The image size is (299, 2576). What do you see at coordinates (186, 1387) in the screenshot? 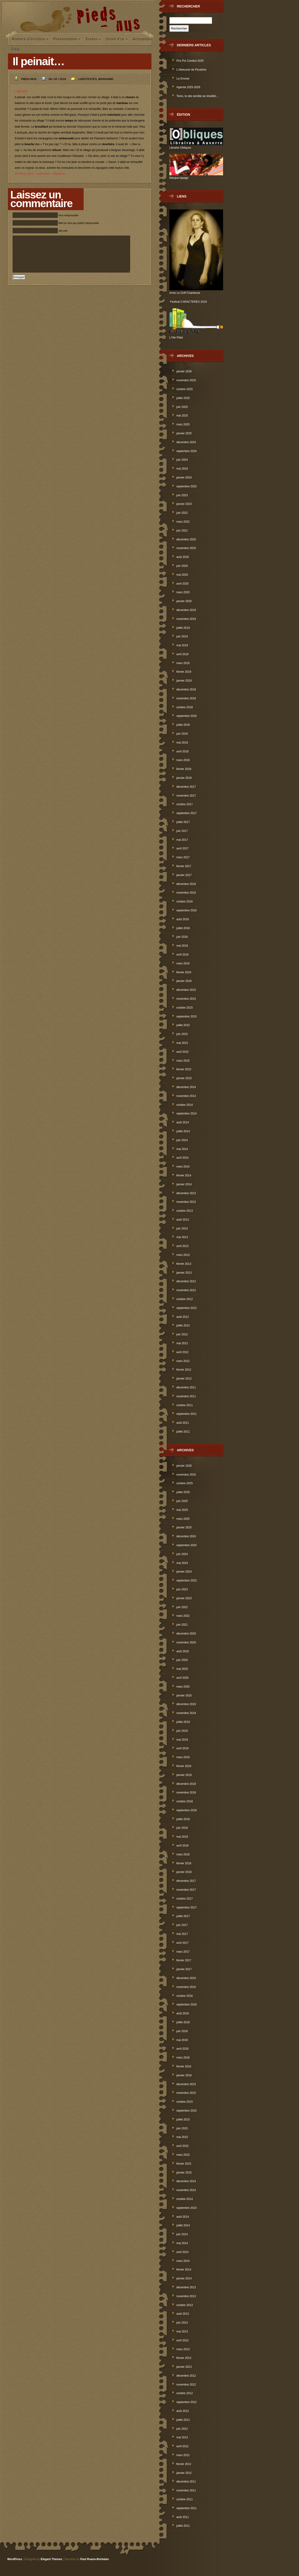
I see `décembre 2011` at bounding box center [186, 1387].